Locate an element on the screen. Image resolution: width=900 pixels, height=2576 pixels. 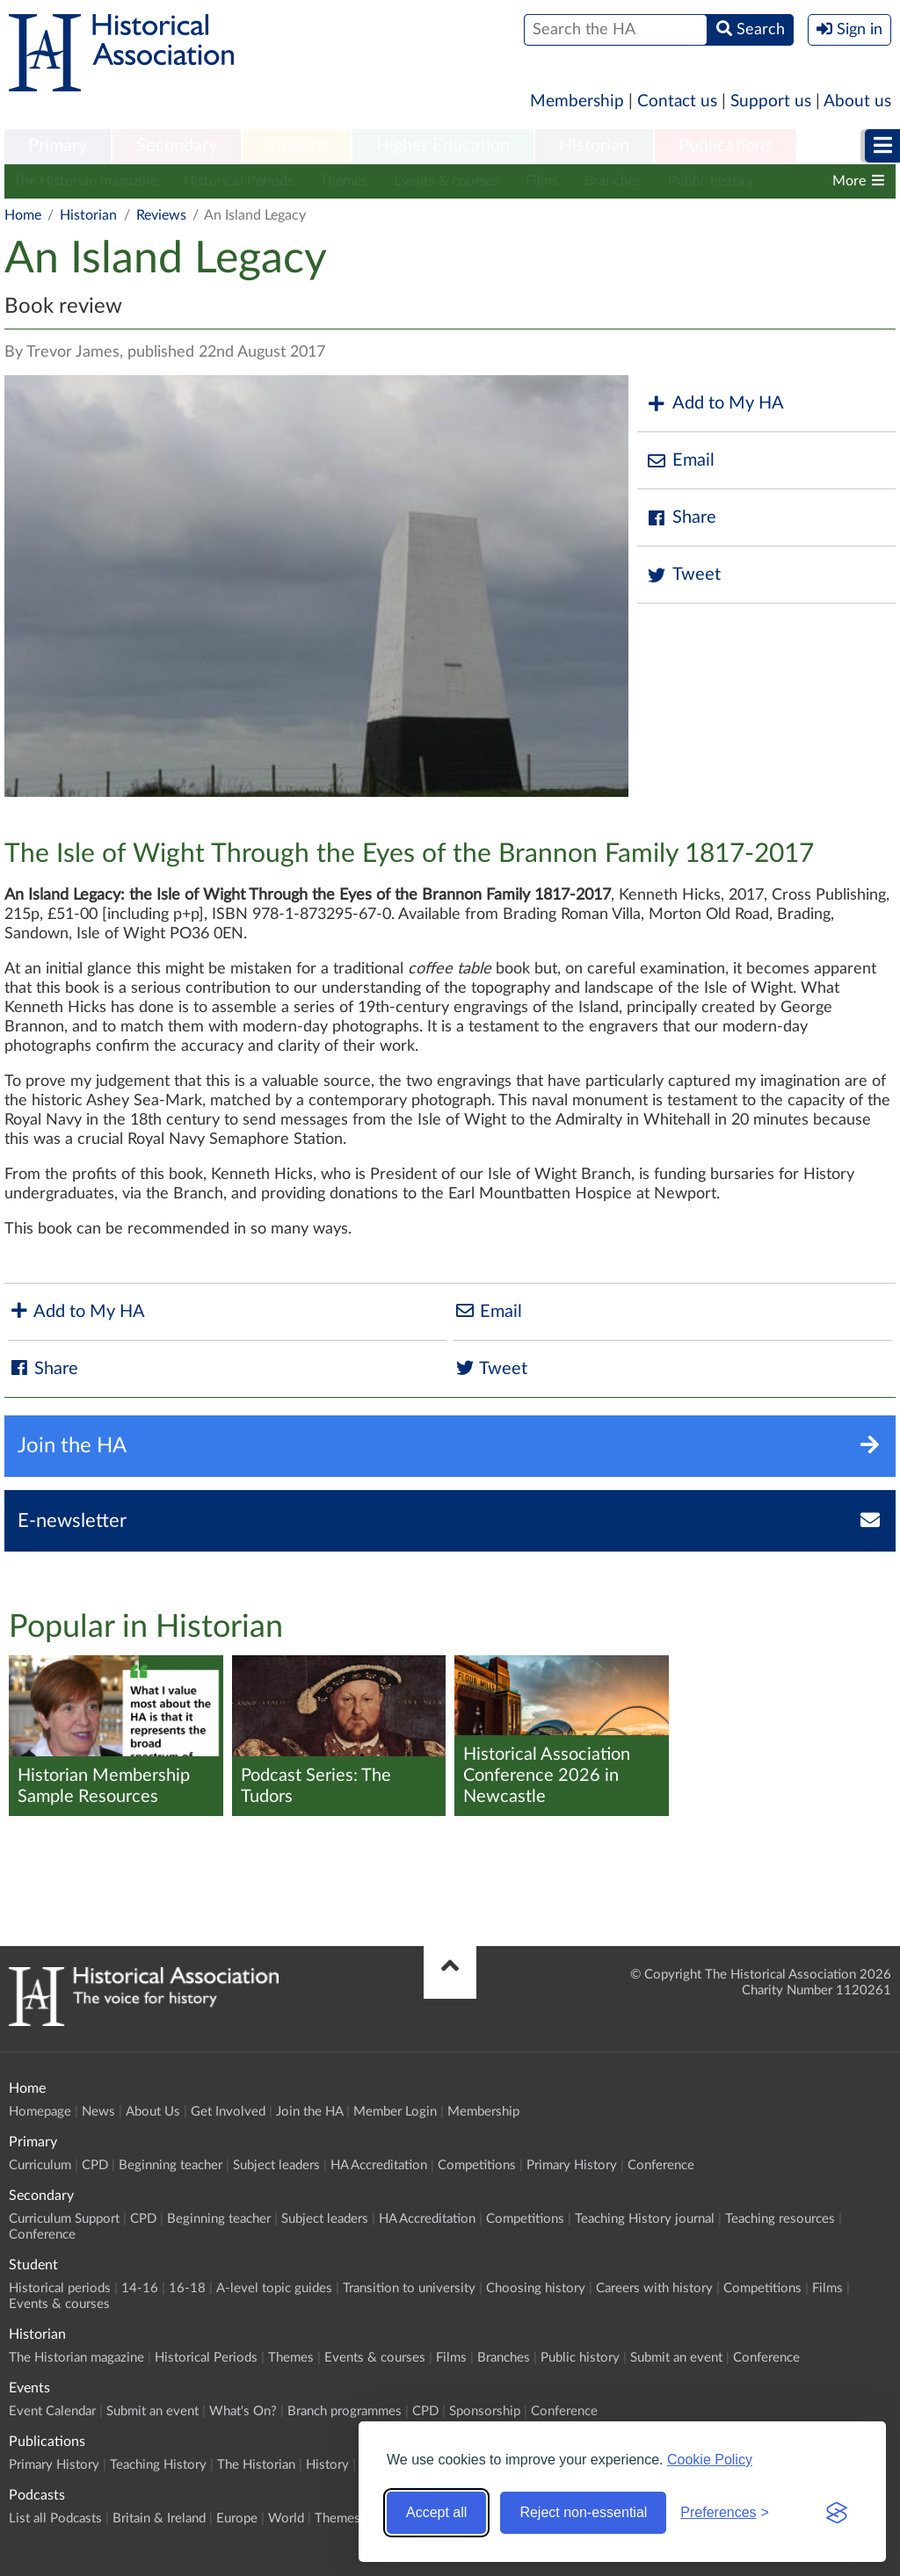
Sponsorship is located at coordinates (484, 2411).